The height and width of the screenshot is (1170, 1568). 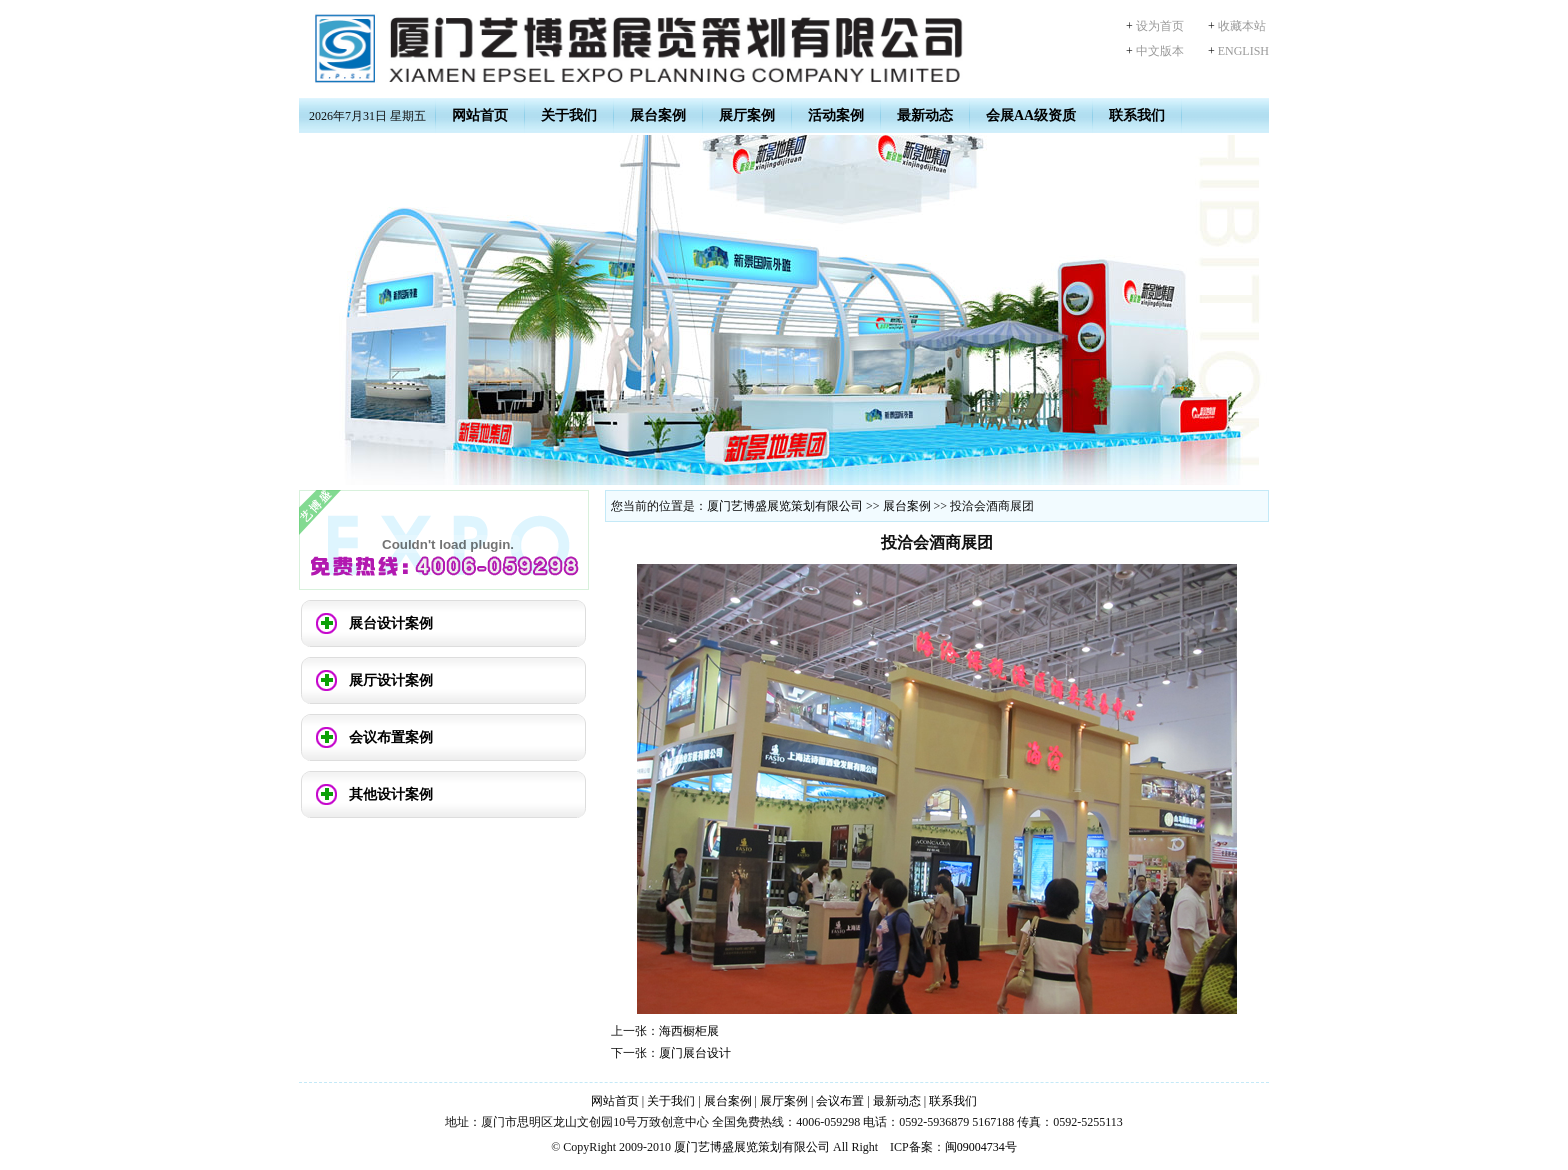 What do you see at coordinates (836, 115) in the screenshot?
I see `活动案例` at bounding box center [836, 115].